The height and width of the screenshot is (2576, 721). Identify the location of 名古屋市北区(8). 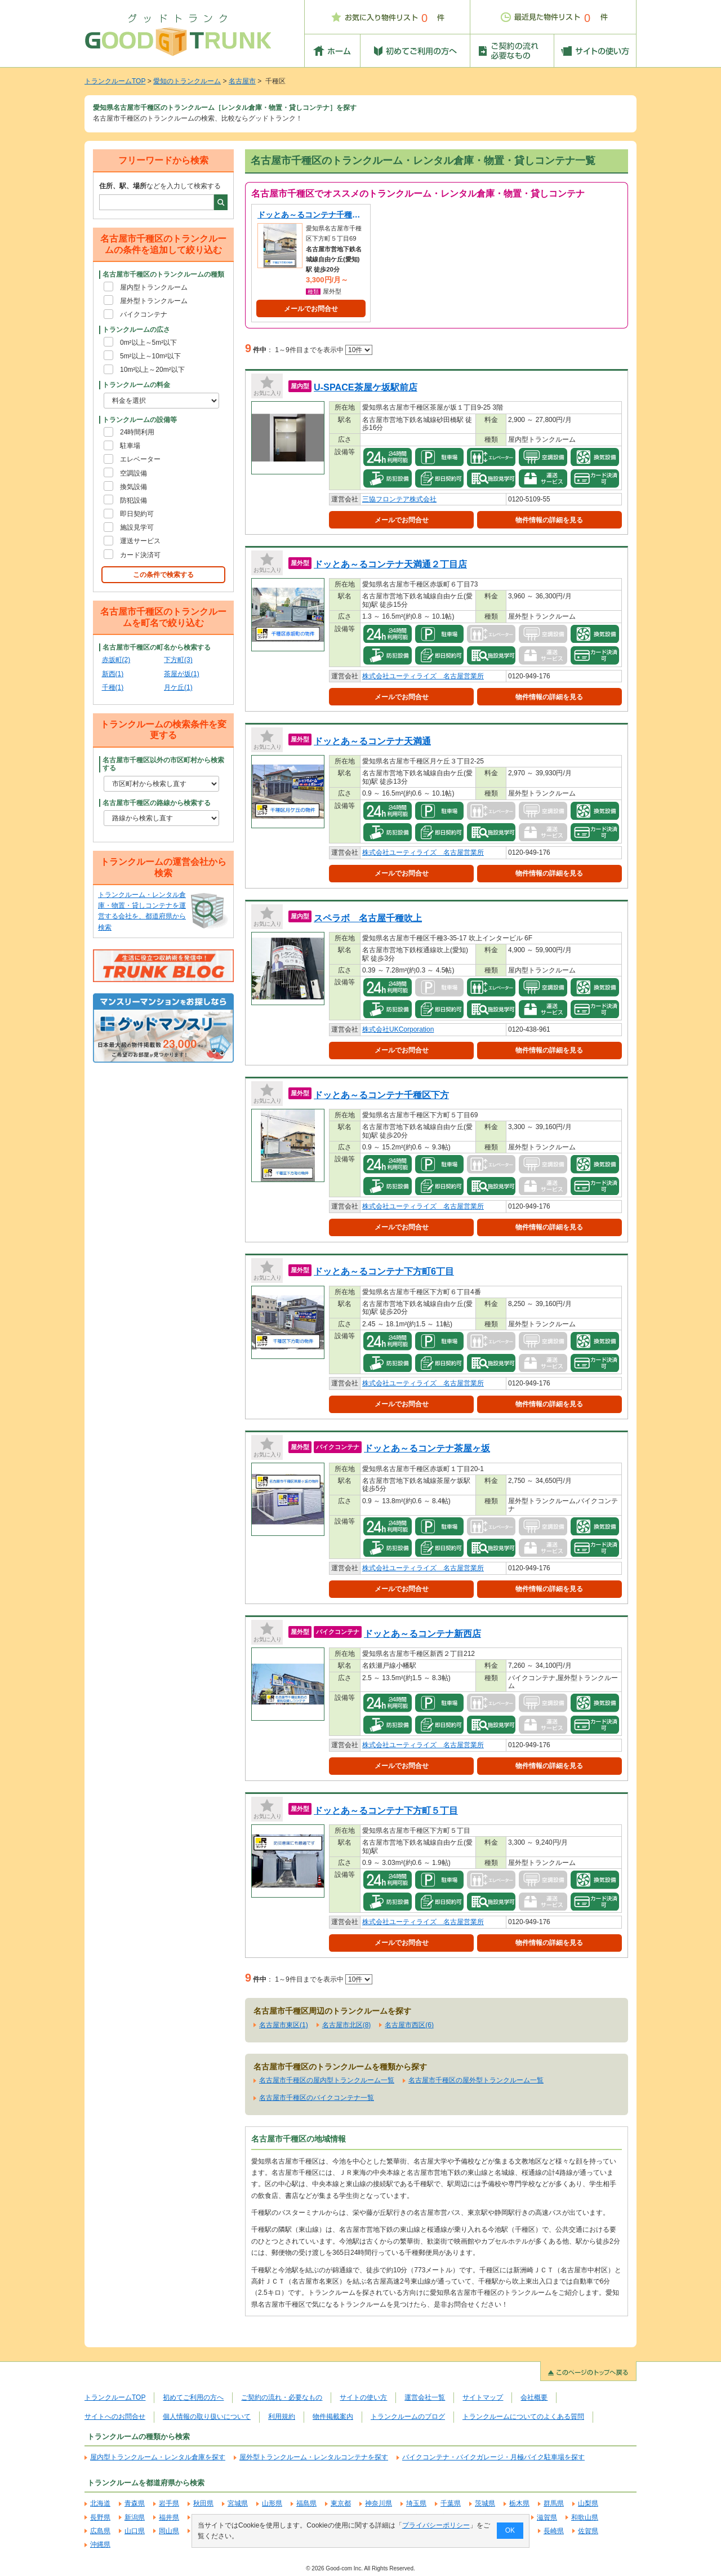
(346, 2025).